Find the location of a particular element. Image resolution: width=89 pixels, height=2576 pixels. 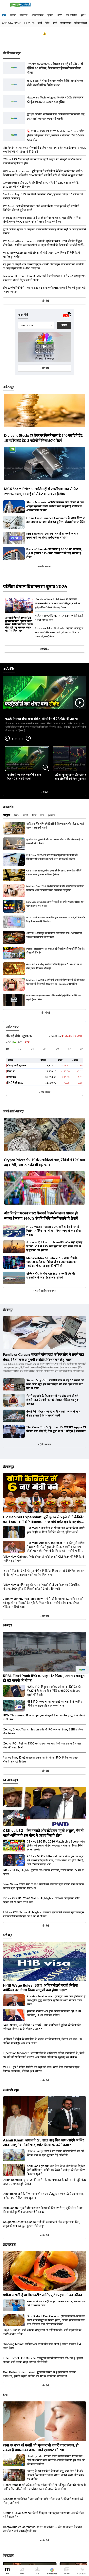

वर्ल्ड न्यूज is located at coordinates (7, 1959).